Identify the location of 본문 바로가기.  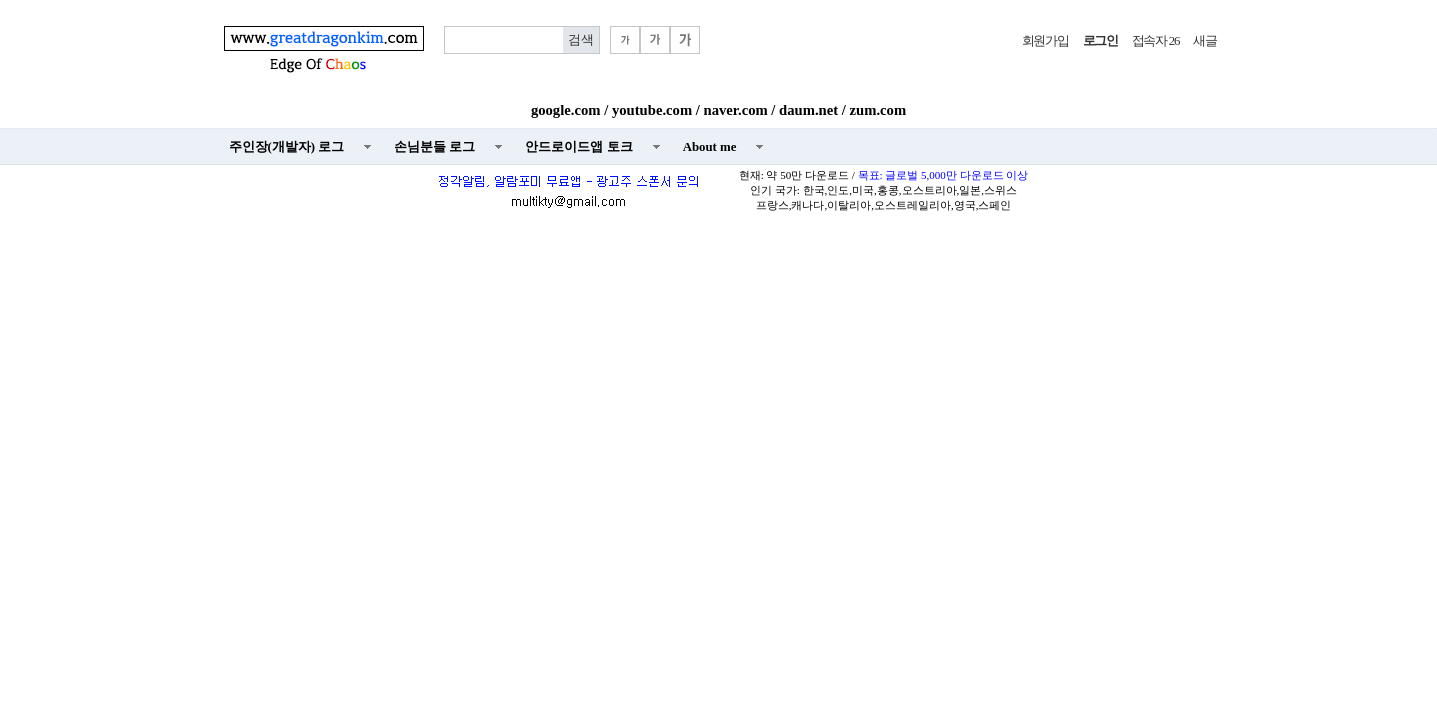
(0, 0).